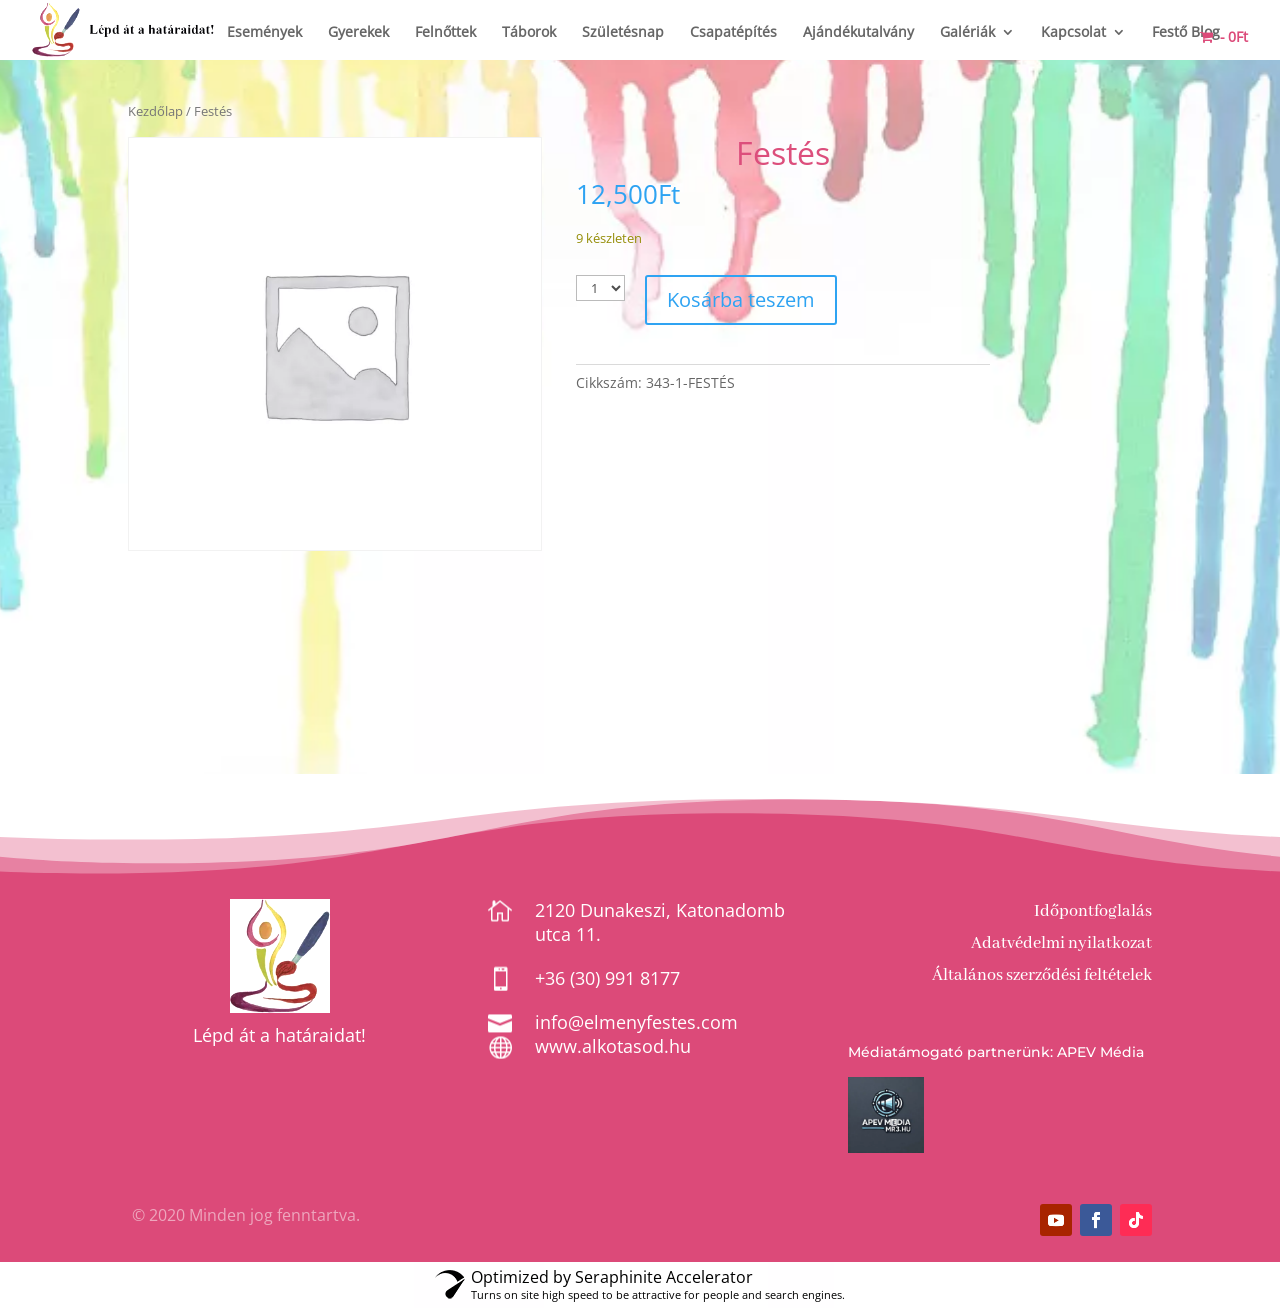  What do you see at coordinates (741, 299) in the screenshot?
I see `Kosárba teszem` at bounding box center [741, 299].